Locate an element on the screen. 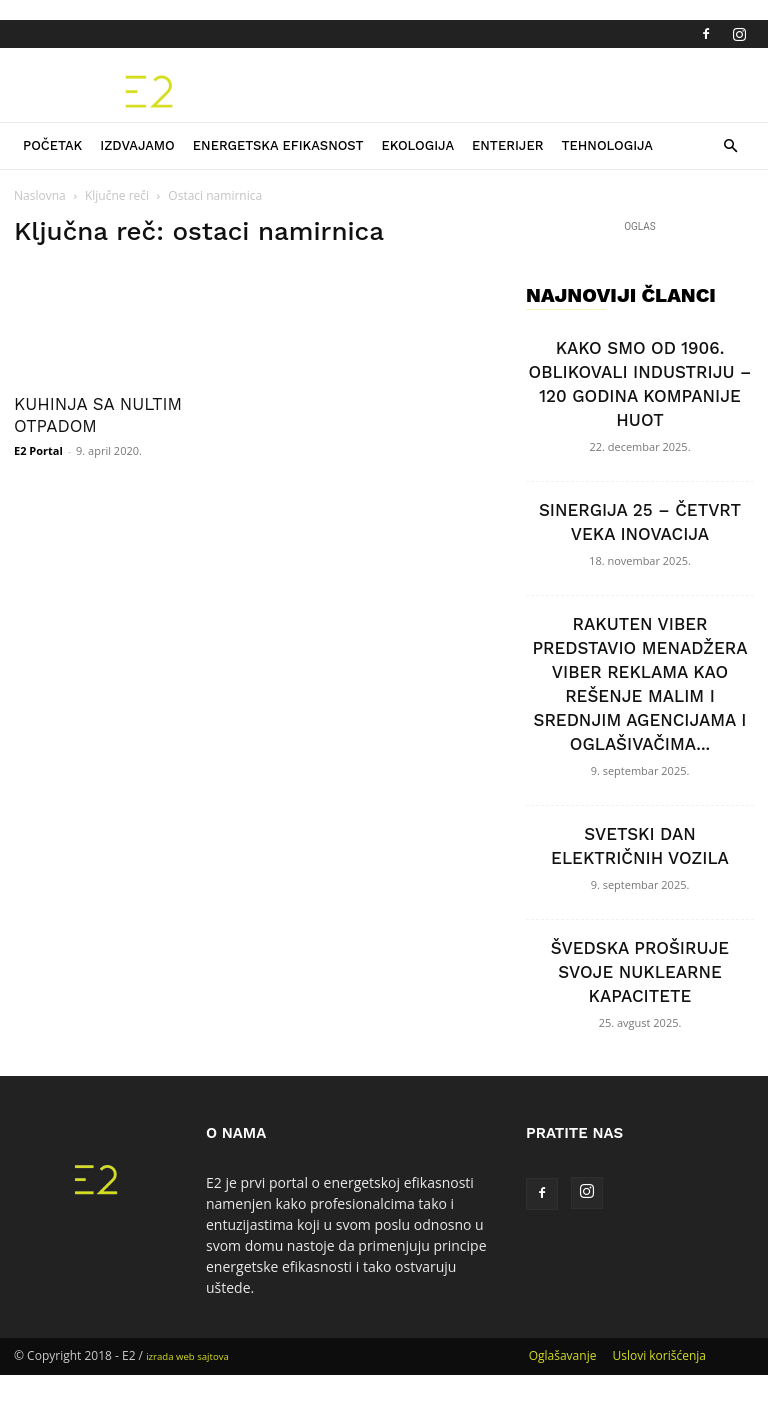 The width and height of the screenshot is (768, 1415). Enterijer is located at coordinates (507, 145).